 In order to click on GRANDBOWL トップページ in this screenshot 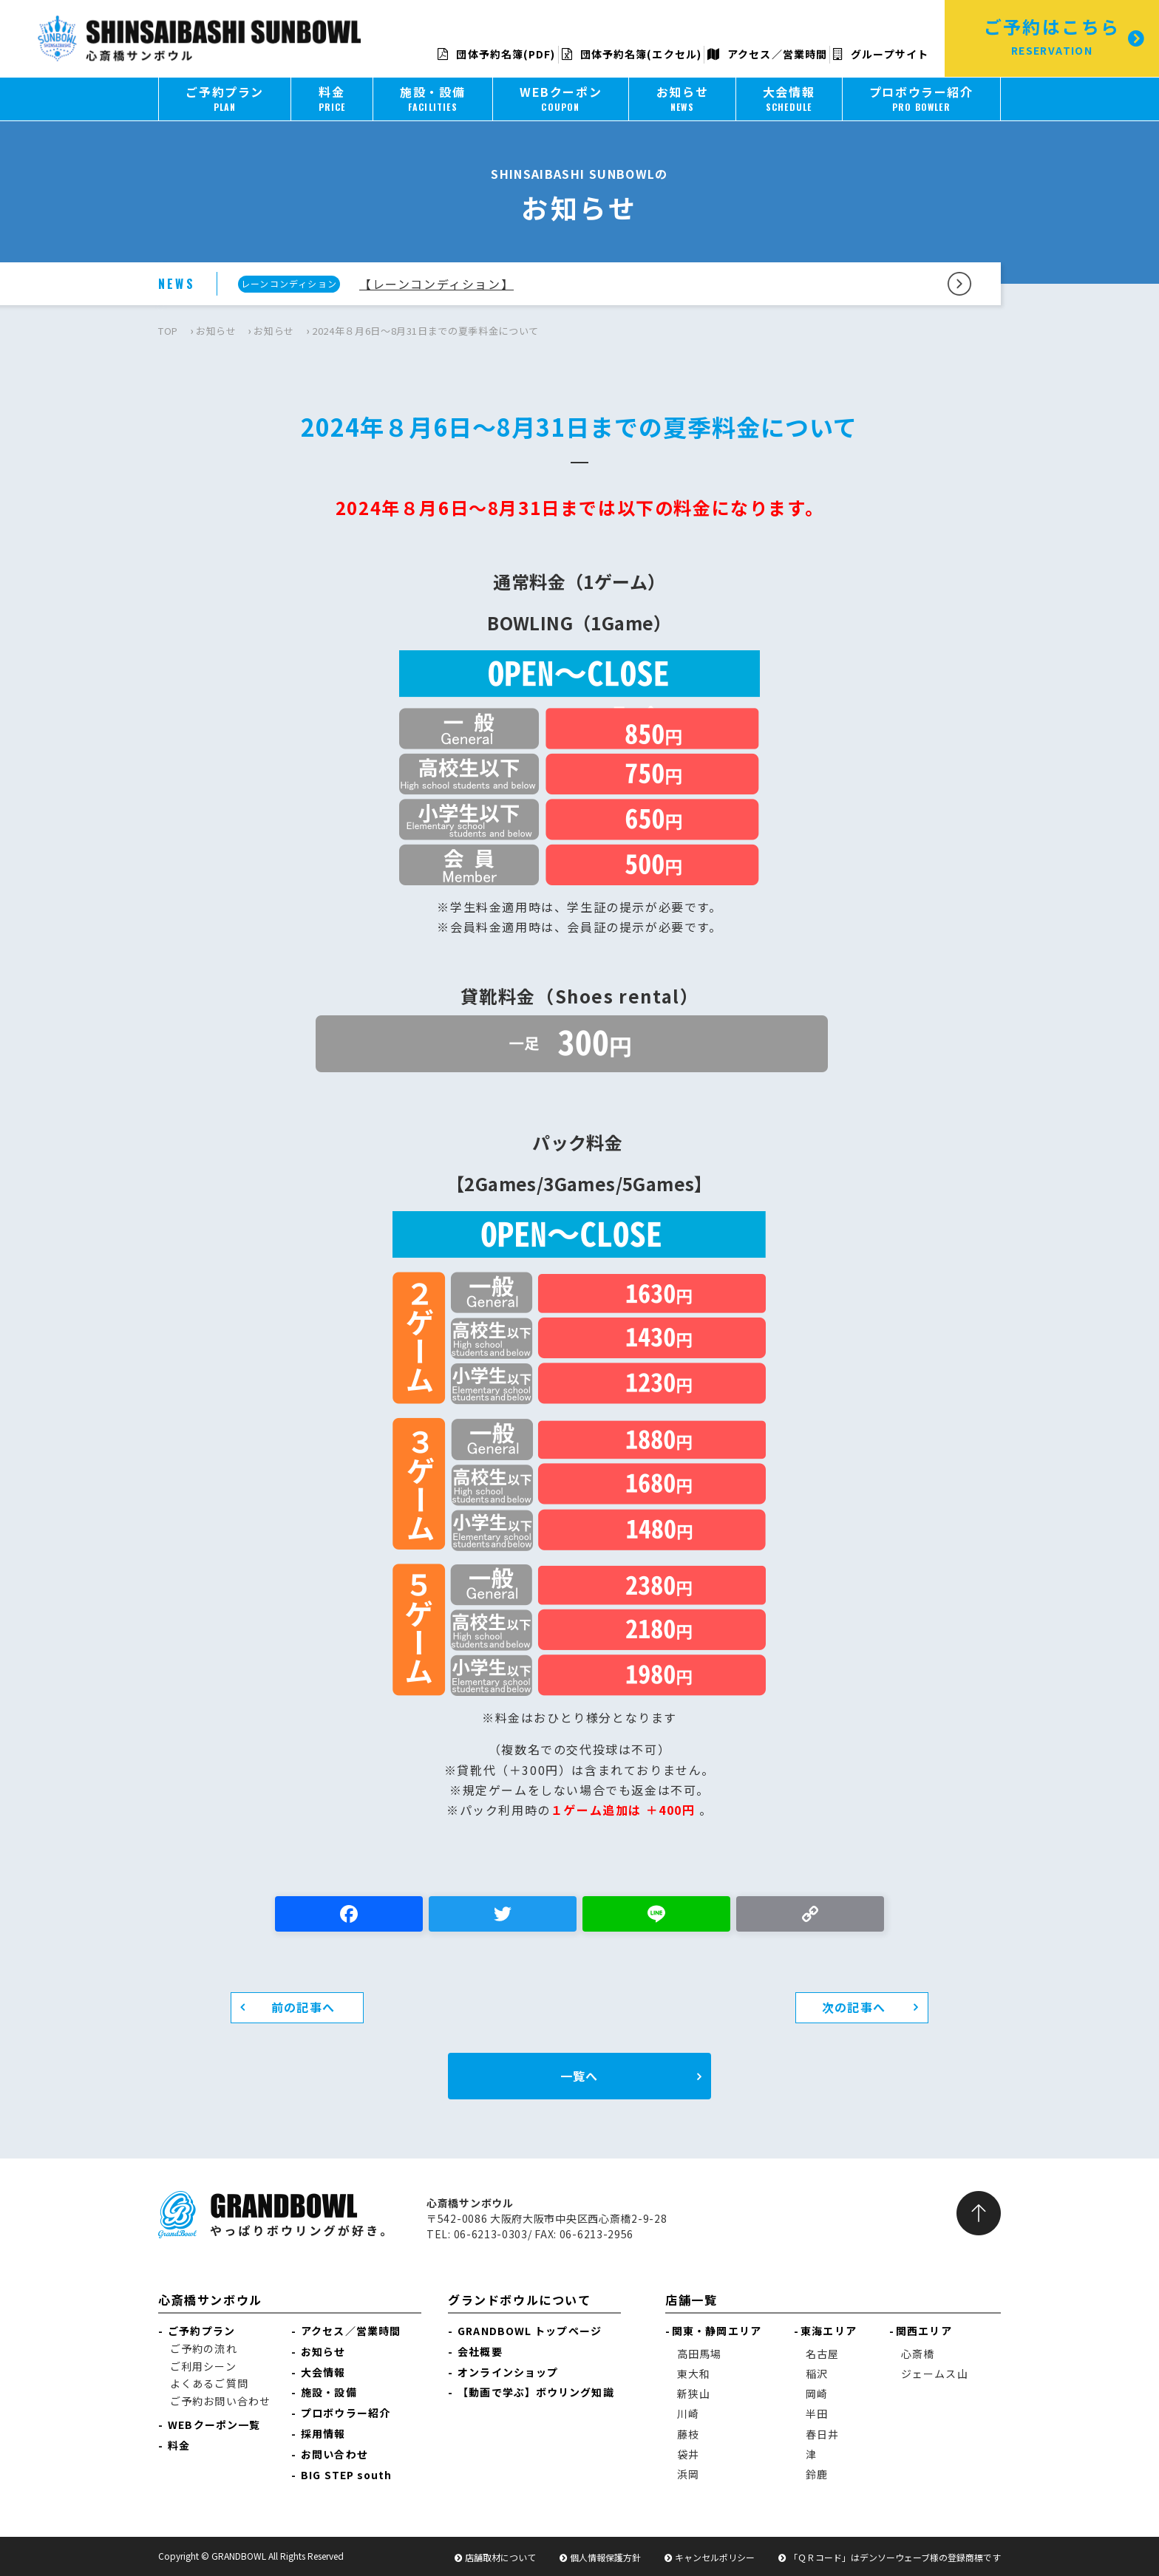, I will do `click(530, 2330)`.